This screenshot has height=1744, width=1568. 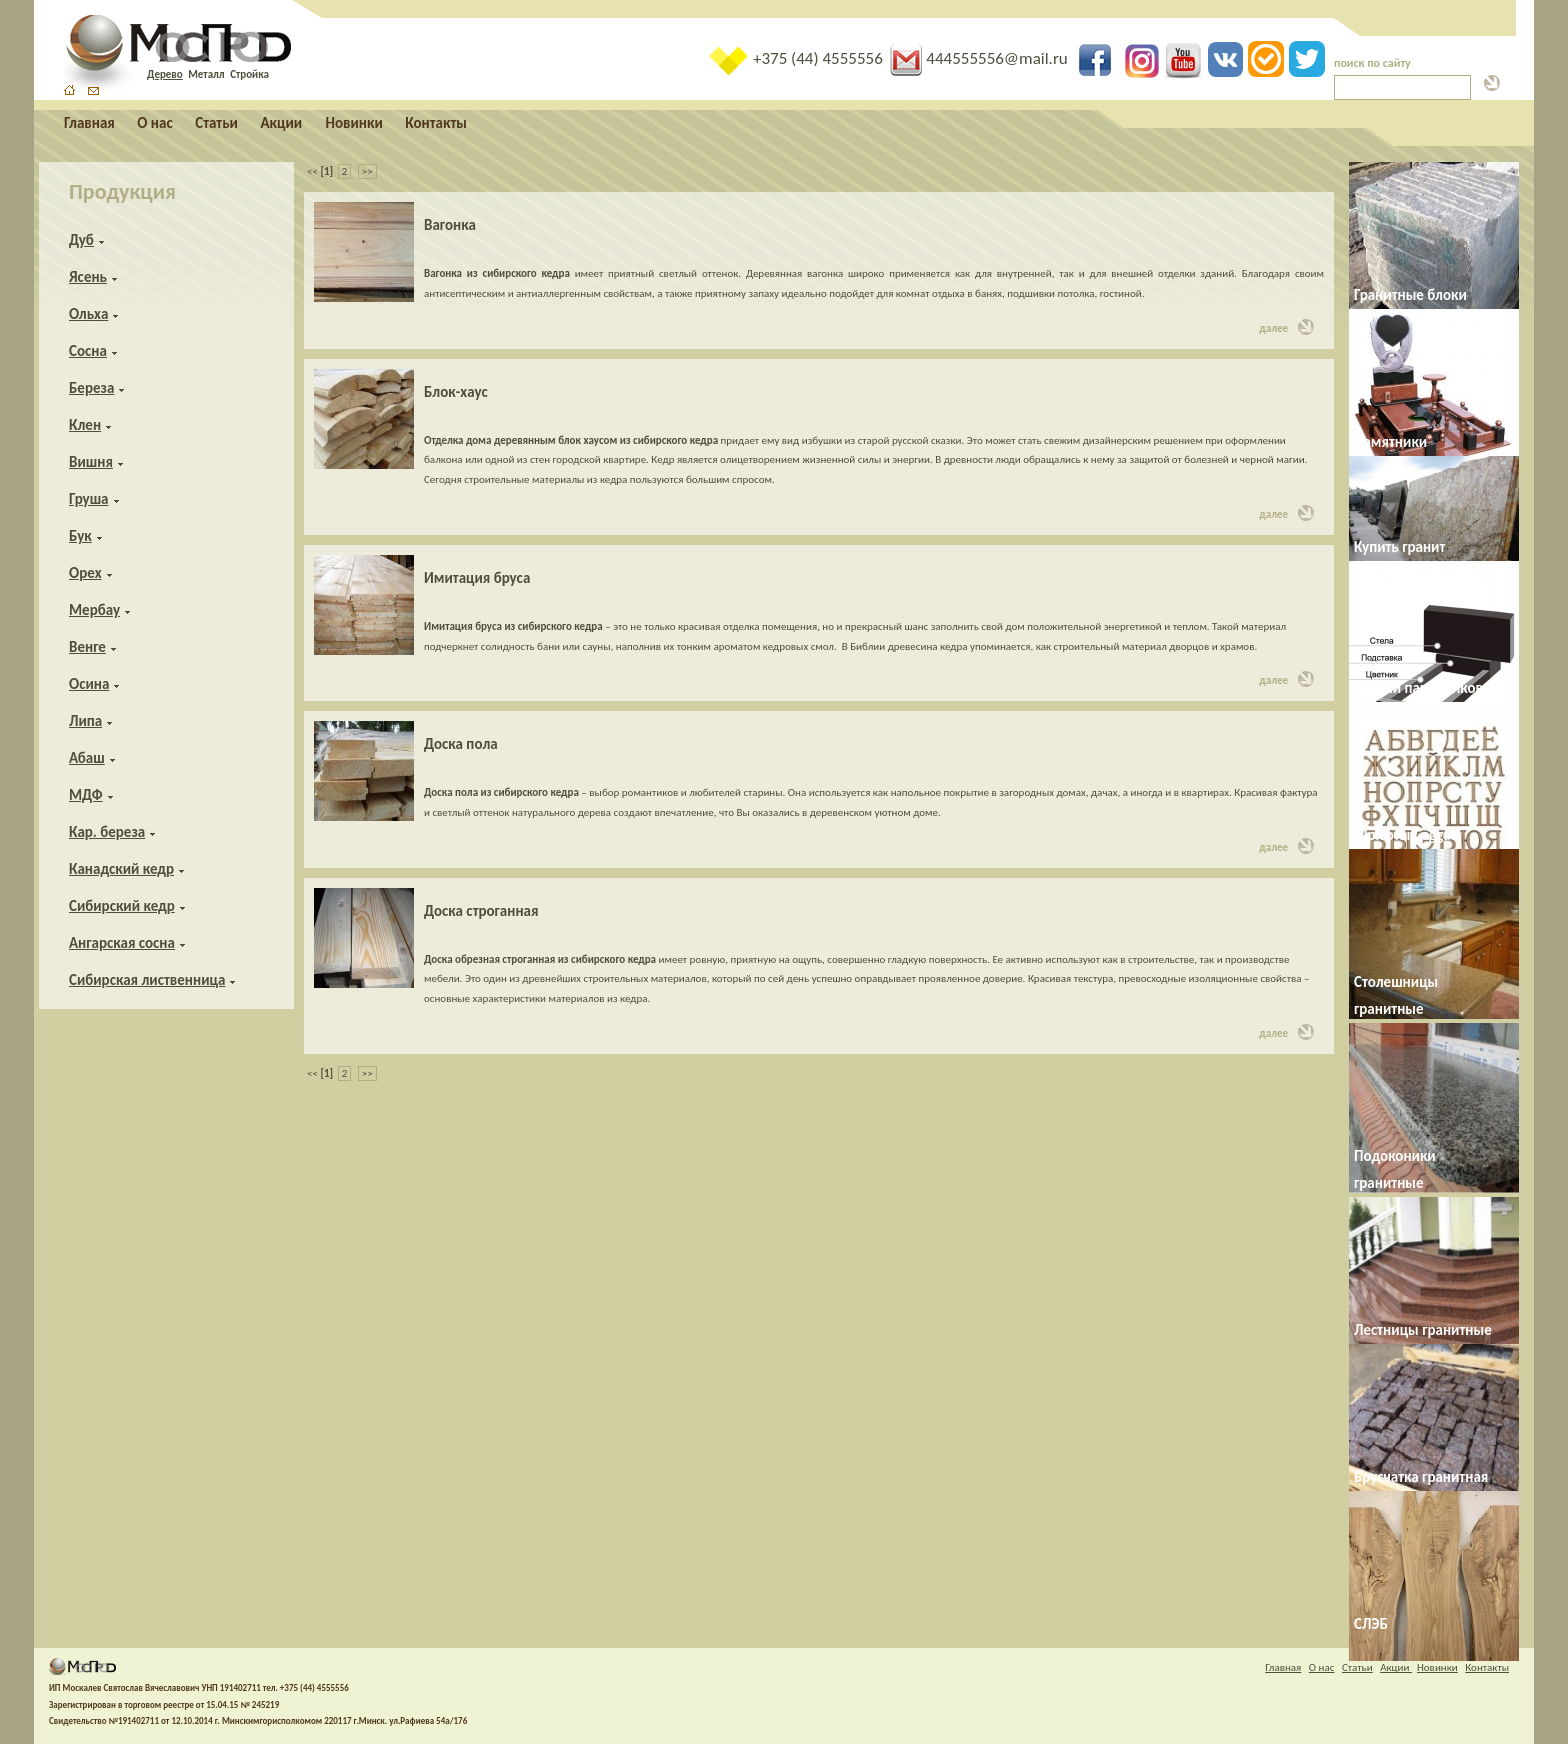 I want to click on Береза, so click(x=91, y=388).